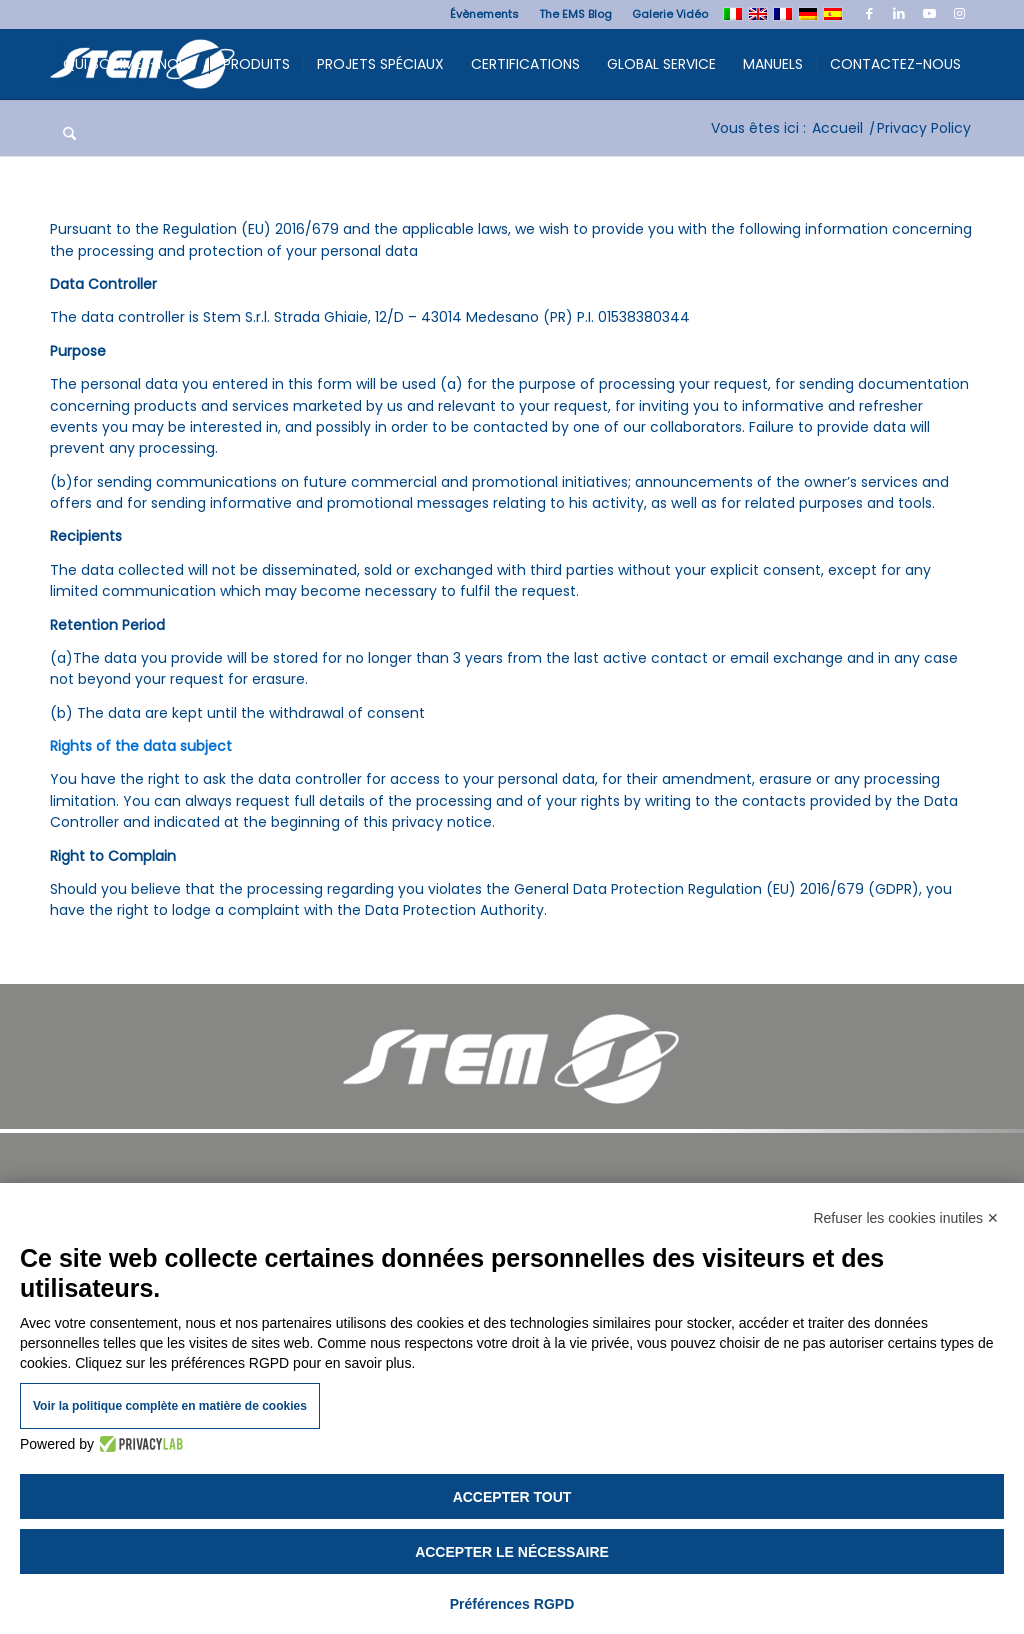 The height and width of the screenshot is (1634, 1024). What do you see at coordinates (906, 1218) in the screenshot?
I see `Refuser les cookies inutiles ✕` at bounding box center [906, 1218].